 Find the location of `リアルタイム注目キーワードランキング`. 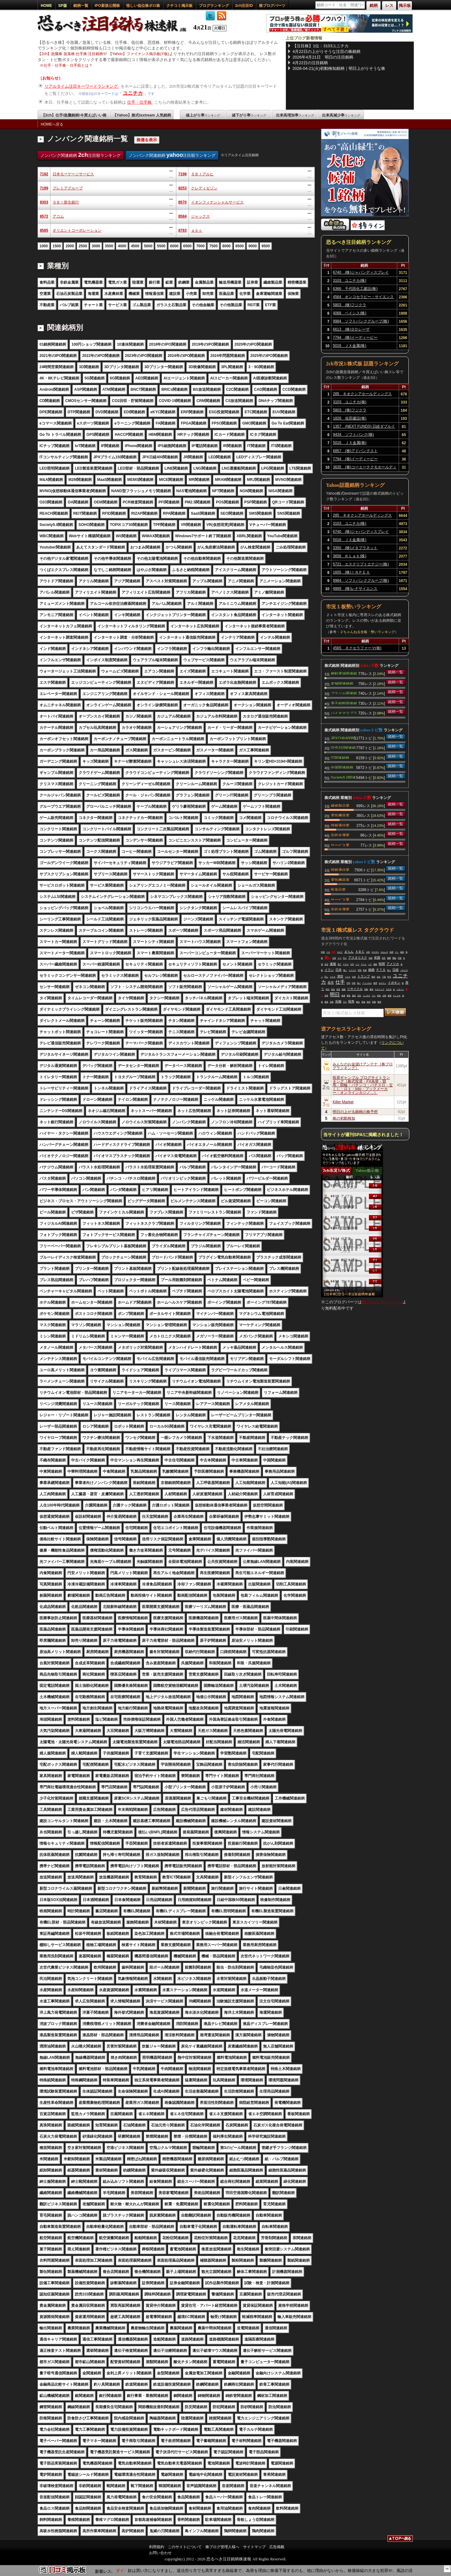

リアルタイム注目キーワードランキング is located at coordinates (81, 86).